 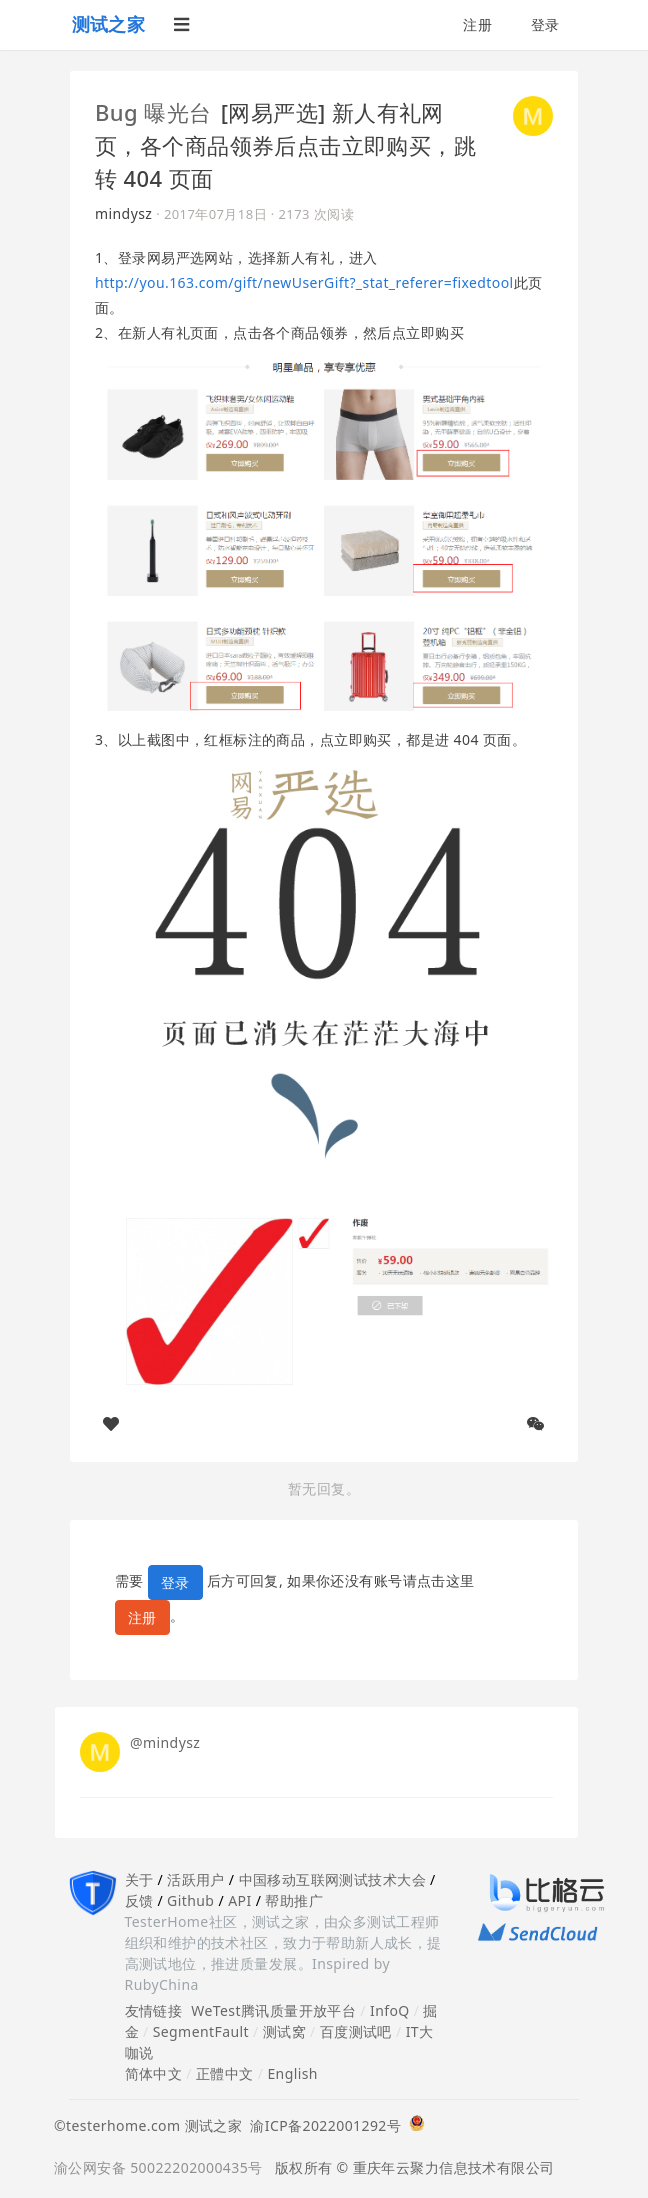 What do you see at coordinates (304, 282) in the screenshot?
I see `http://you.163.com/gift/newUserGift?_stat_referer=fixedtool` at bounding box center [304, 282].